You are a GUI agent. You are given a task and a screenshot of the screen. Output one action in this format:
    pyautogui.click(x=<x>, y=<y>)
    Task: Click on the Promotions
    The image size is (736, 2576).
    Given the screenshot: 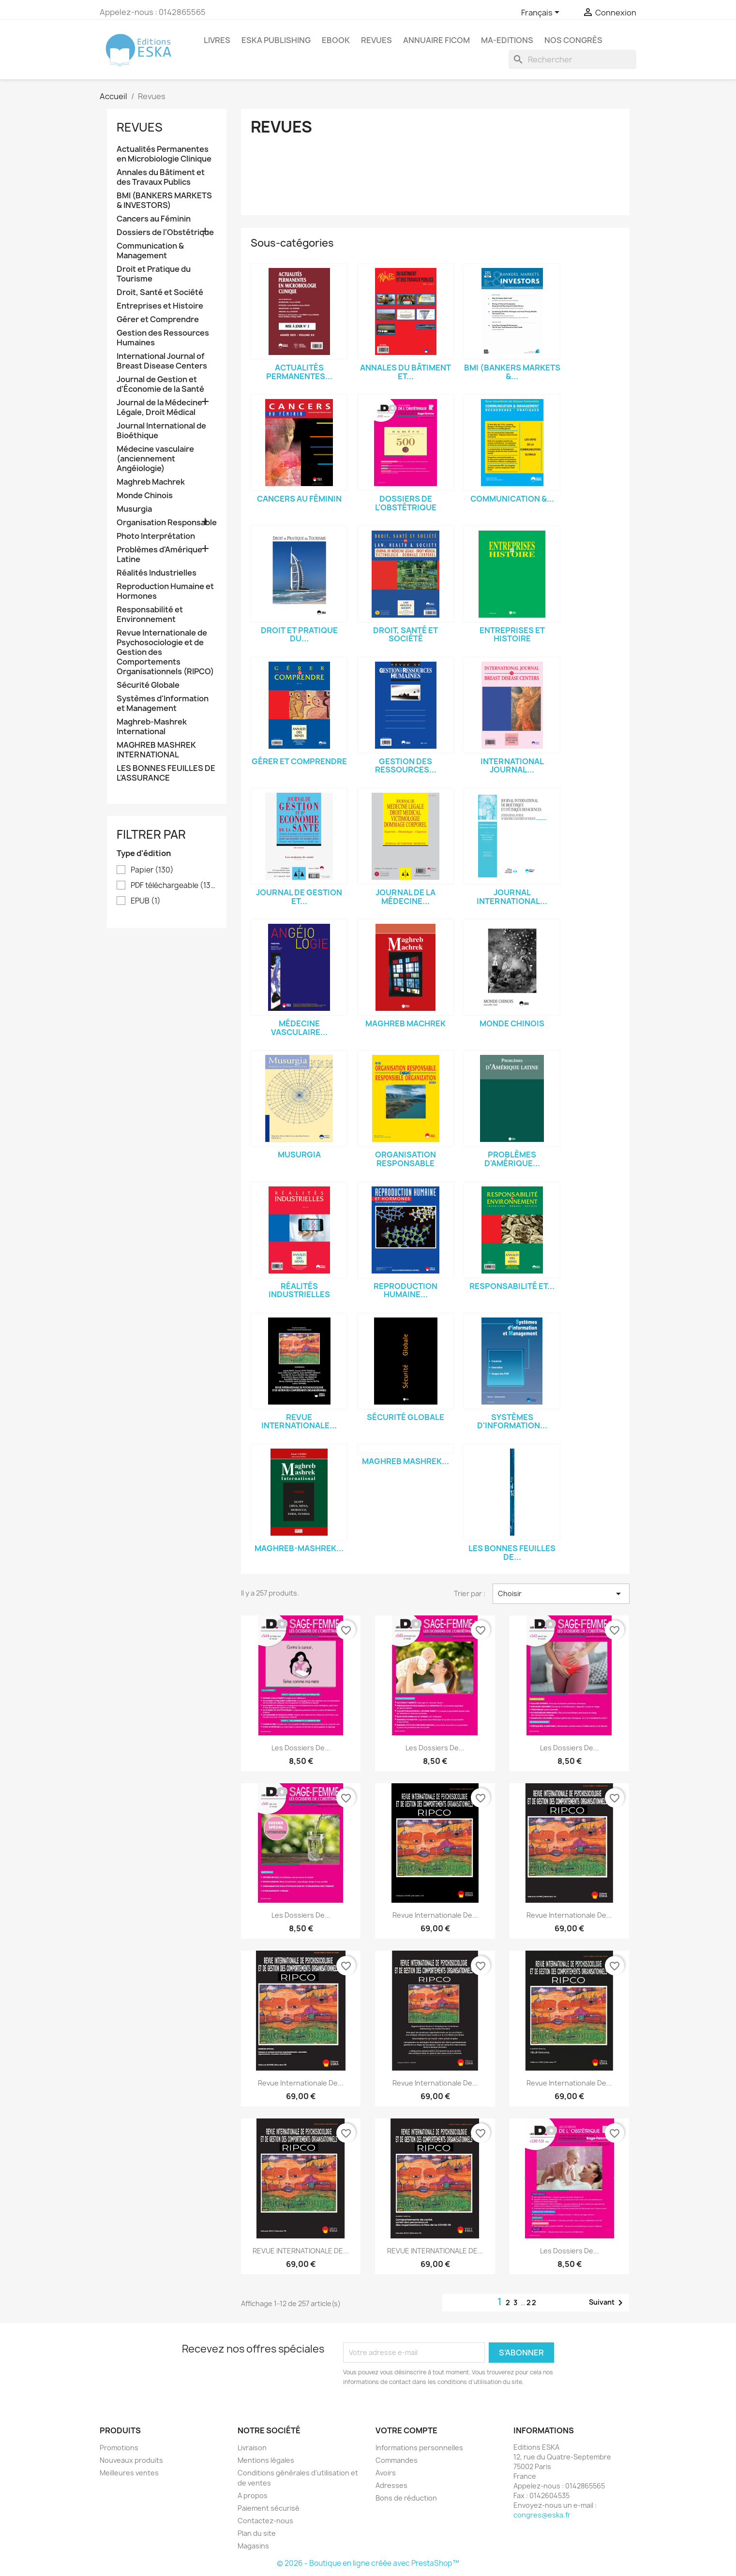 What is the action you would take?
    pyautogui.click(x=119, y=2447)
    